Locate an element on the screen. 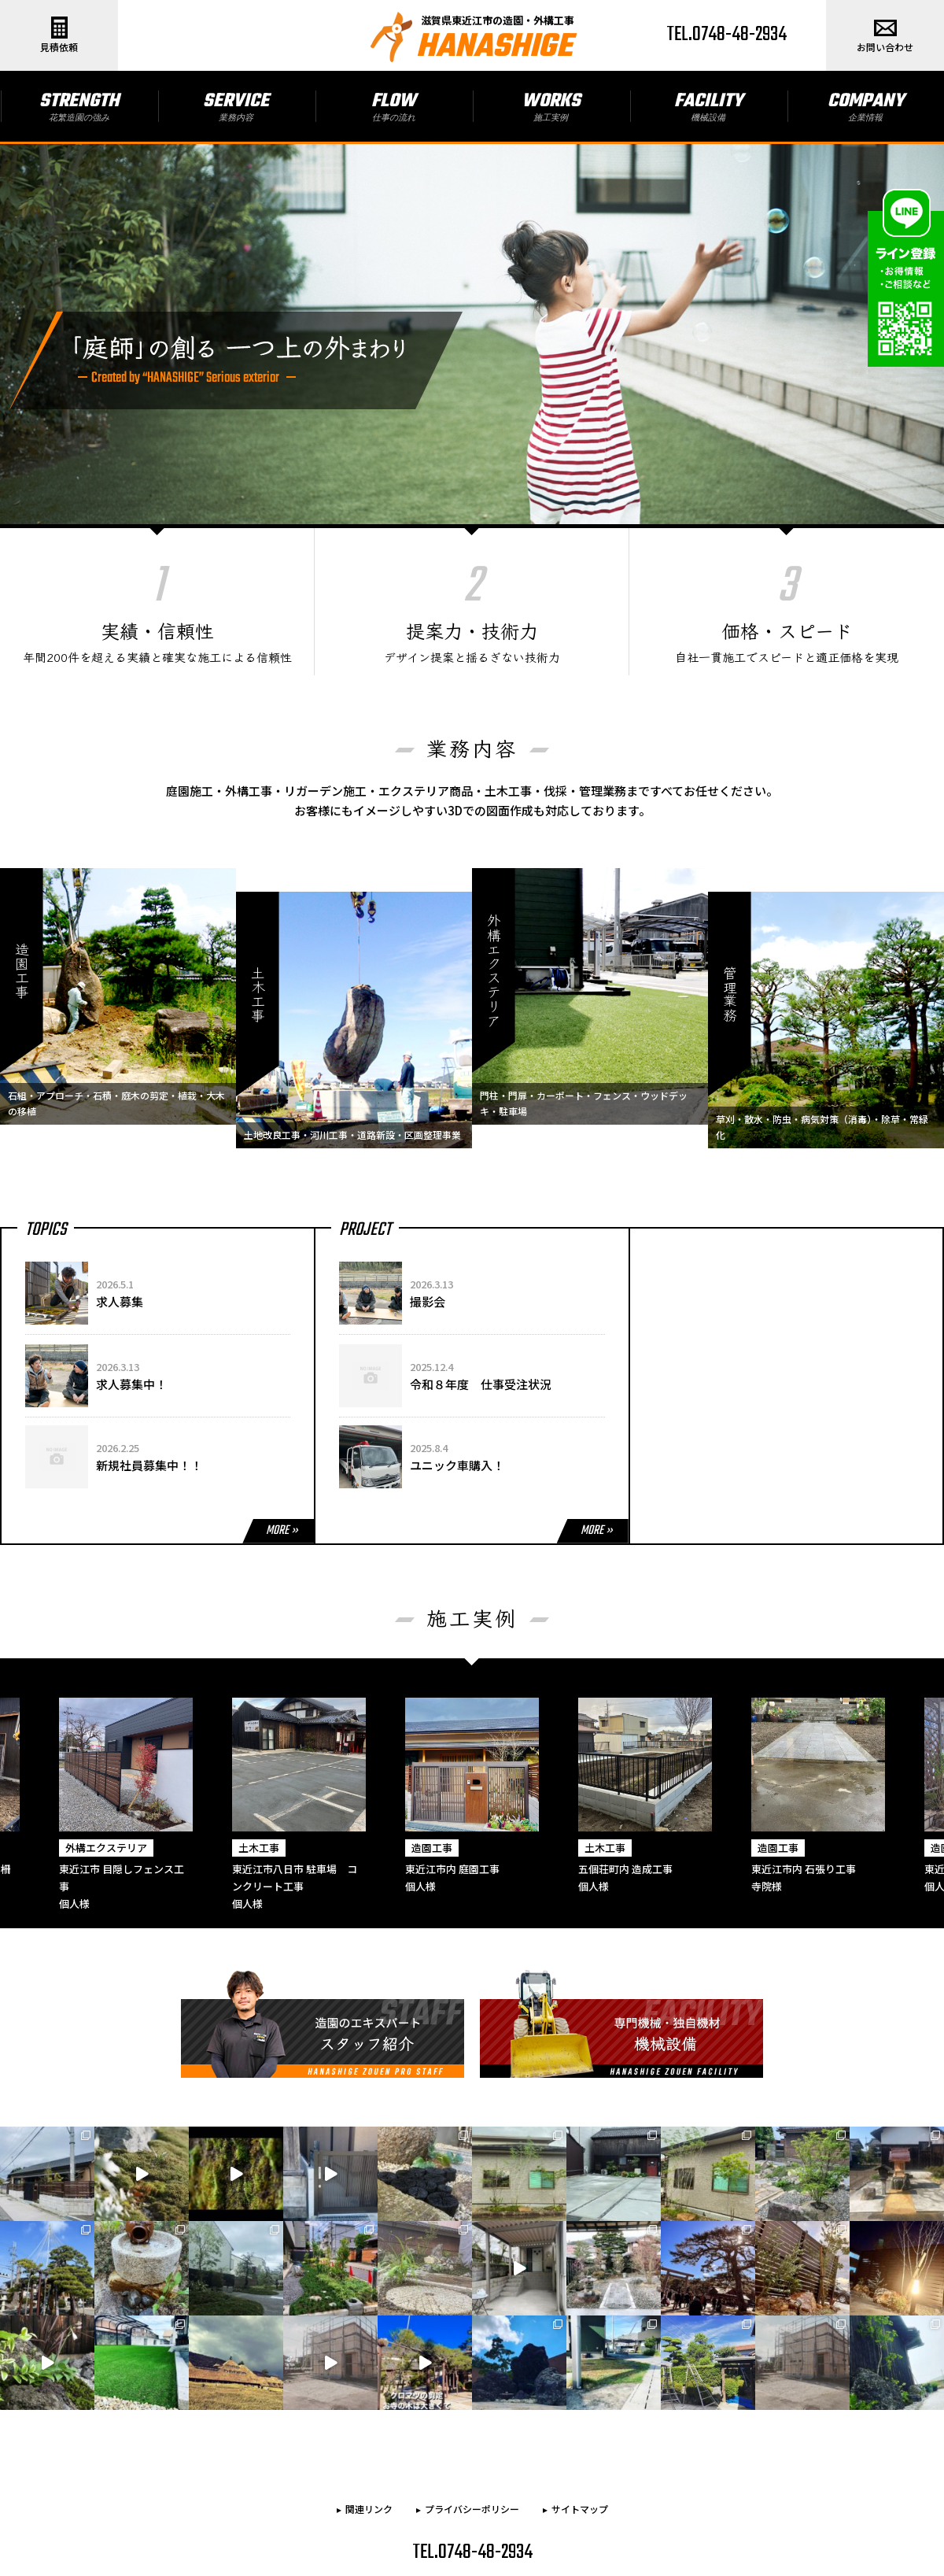 The height and width of the screenshot is (2576, 944). SERVICE is located at coordinates (236, 105).